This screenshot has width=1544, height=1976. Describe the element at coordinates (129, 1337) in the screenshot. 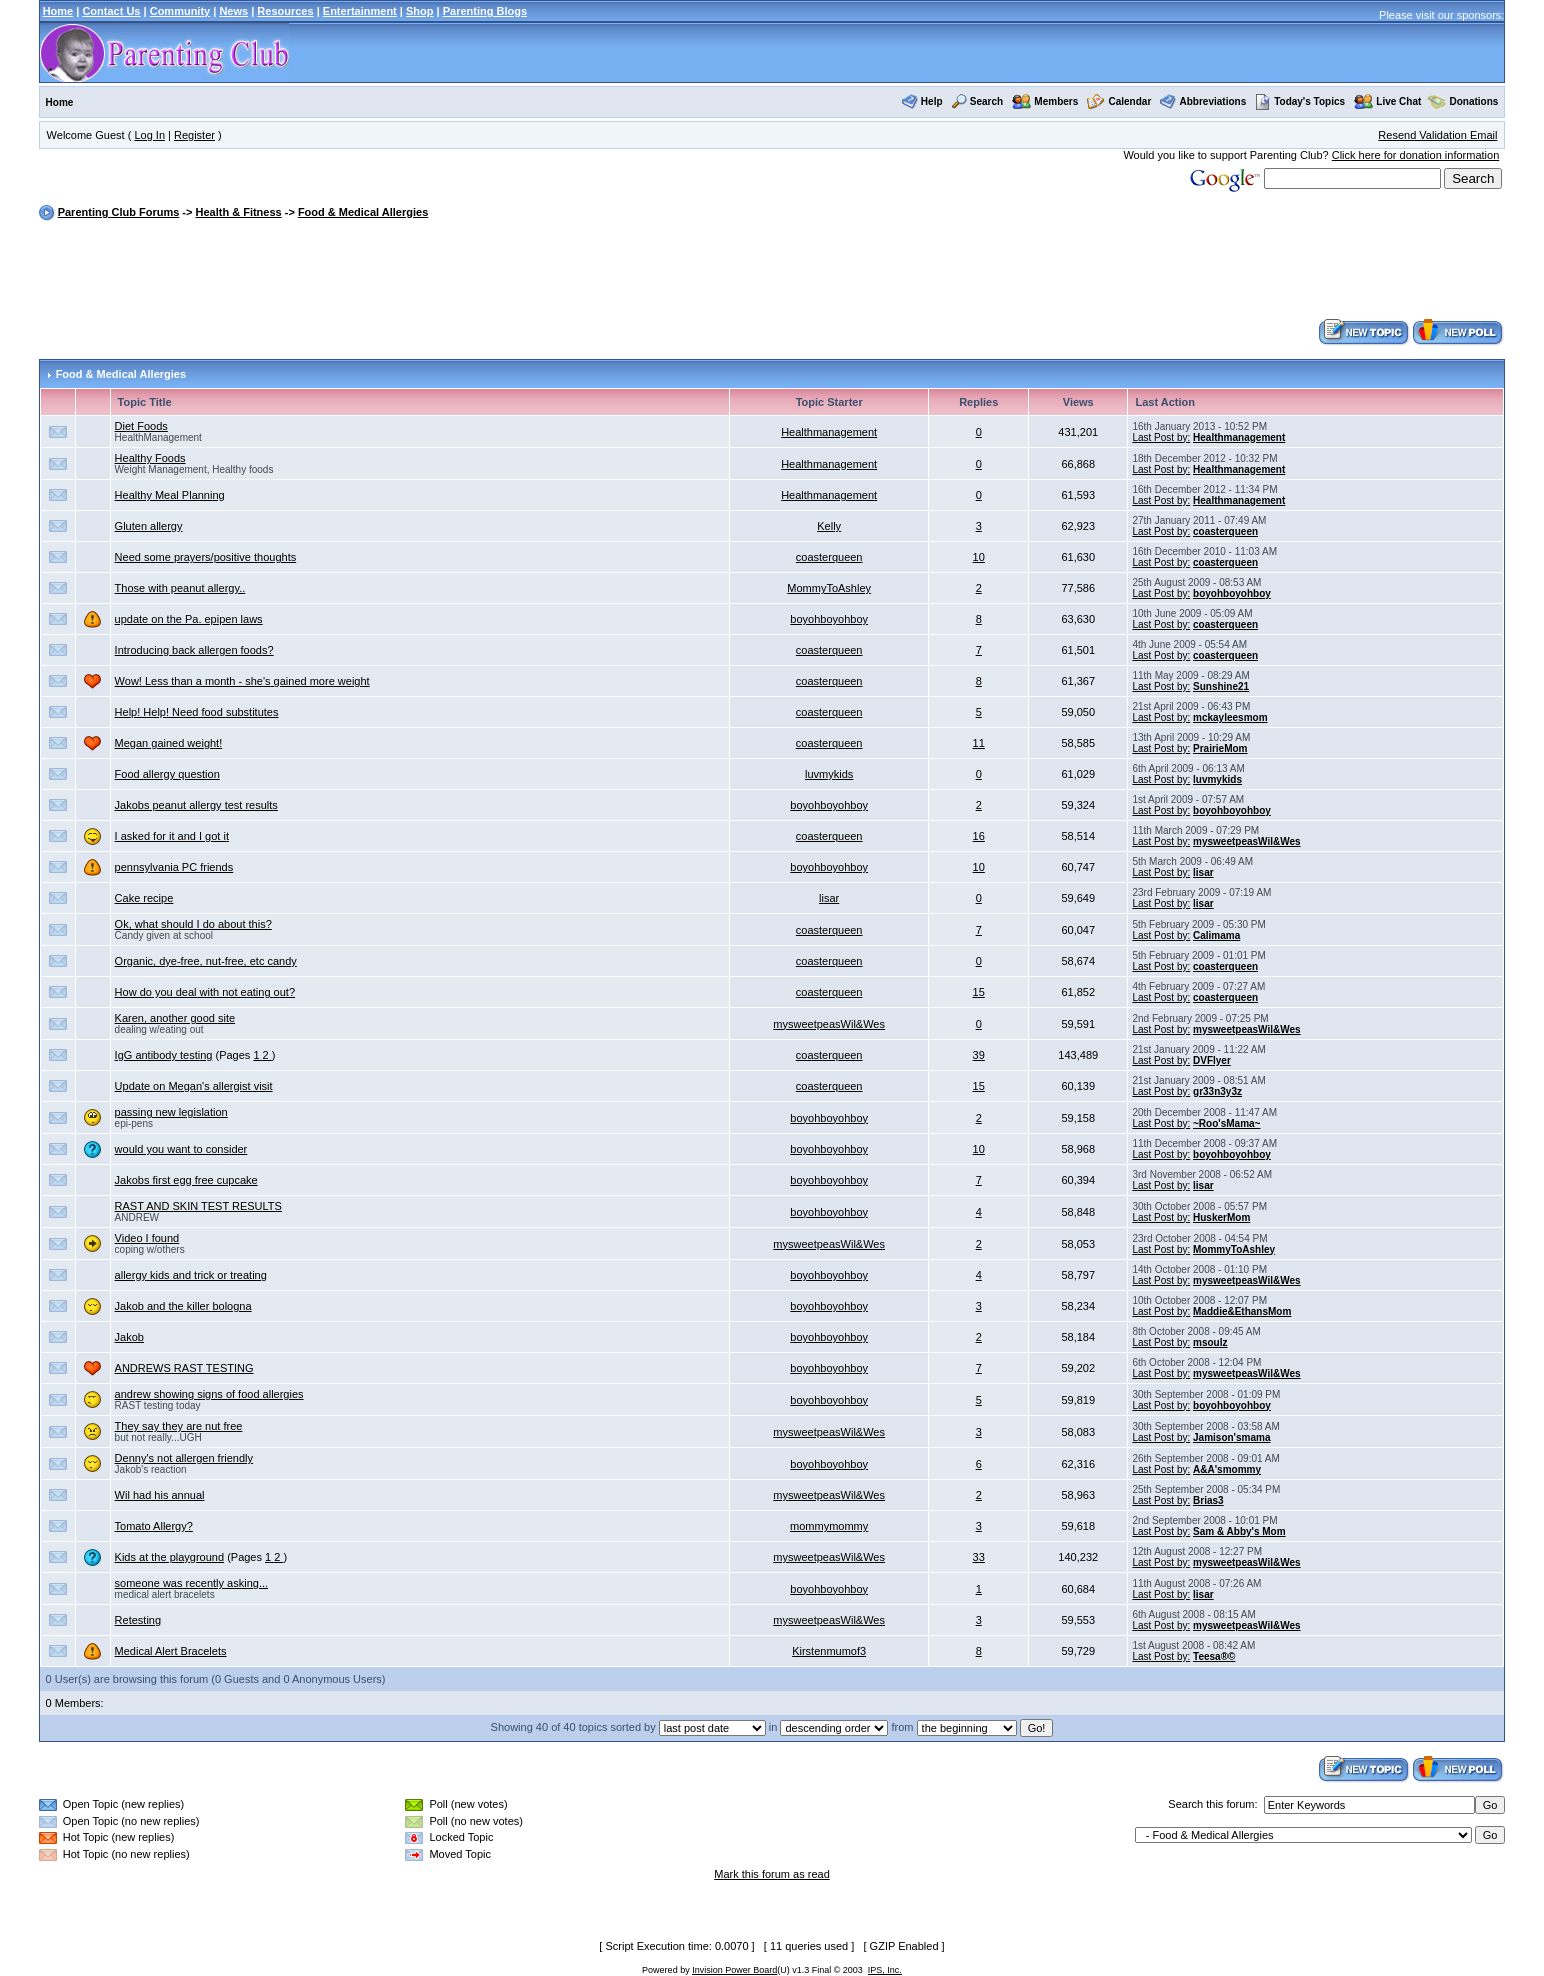

I see `Jakob` at that location.